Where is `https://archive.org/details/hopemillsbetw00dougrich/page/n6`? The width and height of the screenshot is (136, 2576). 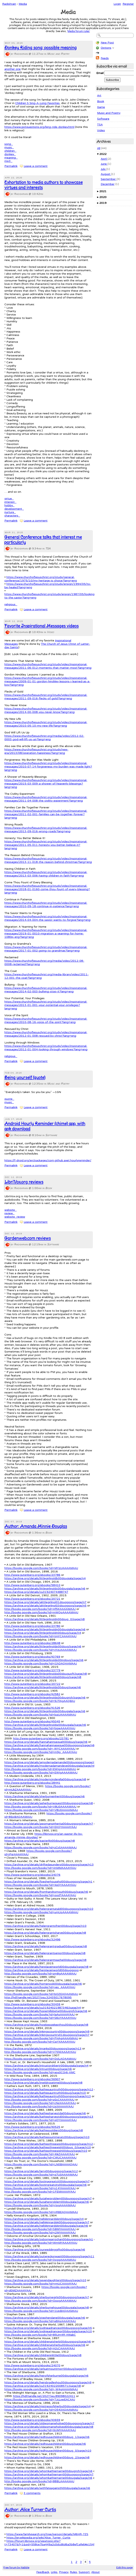
https://archive.org/details/hopemillsbetw00dougrich/page/n6 is located at coordinates (45, 2011).